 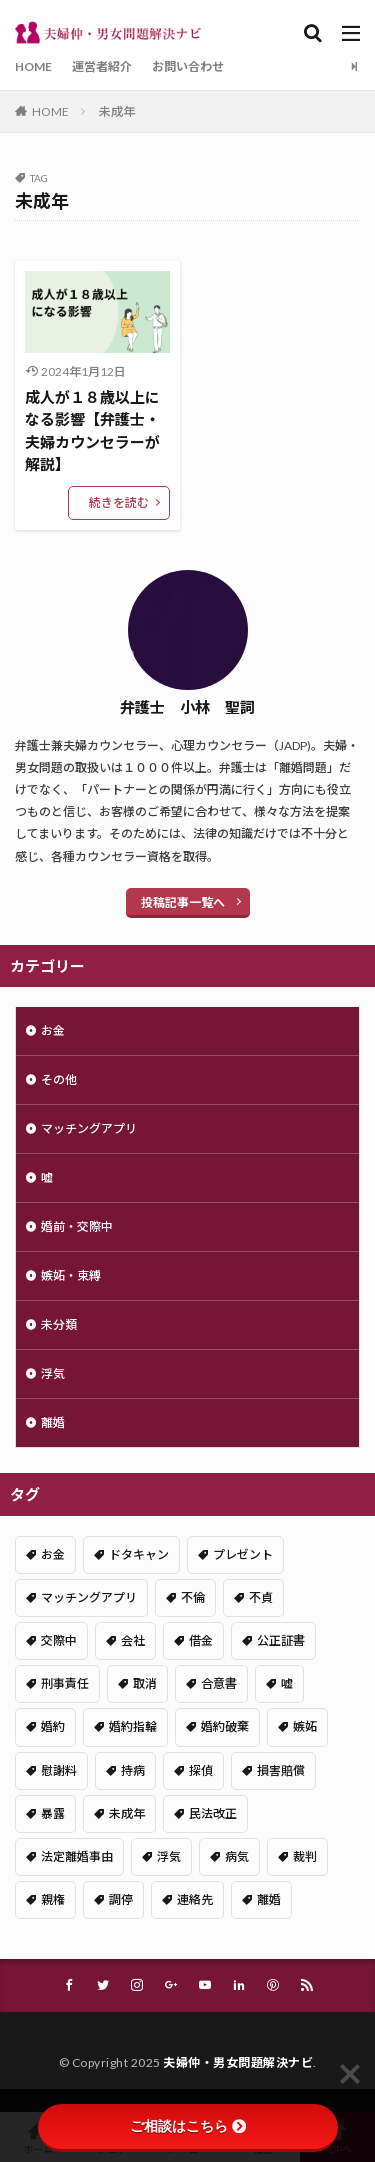 What do you see at coordinates (117, 111) in the screenshot?
I see `未成年` at bounding box center [117, 111].